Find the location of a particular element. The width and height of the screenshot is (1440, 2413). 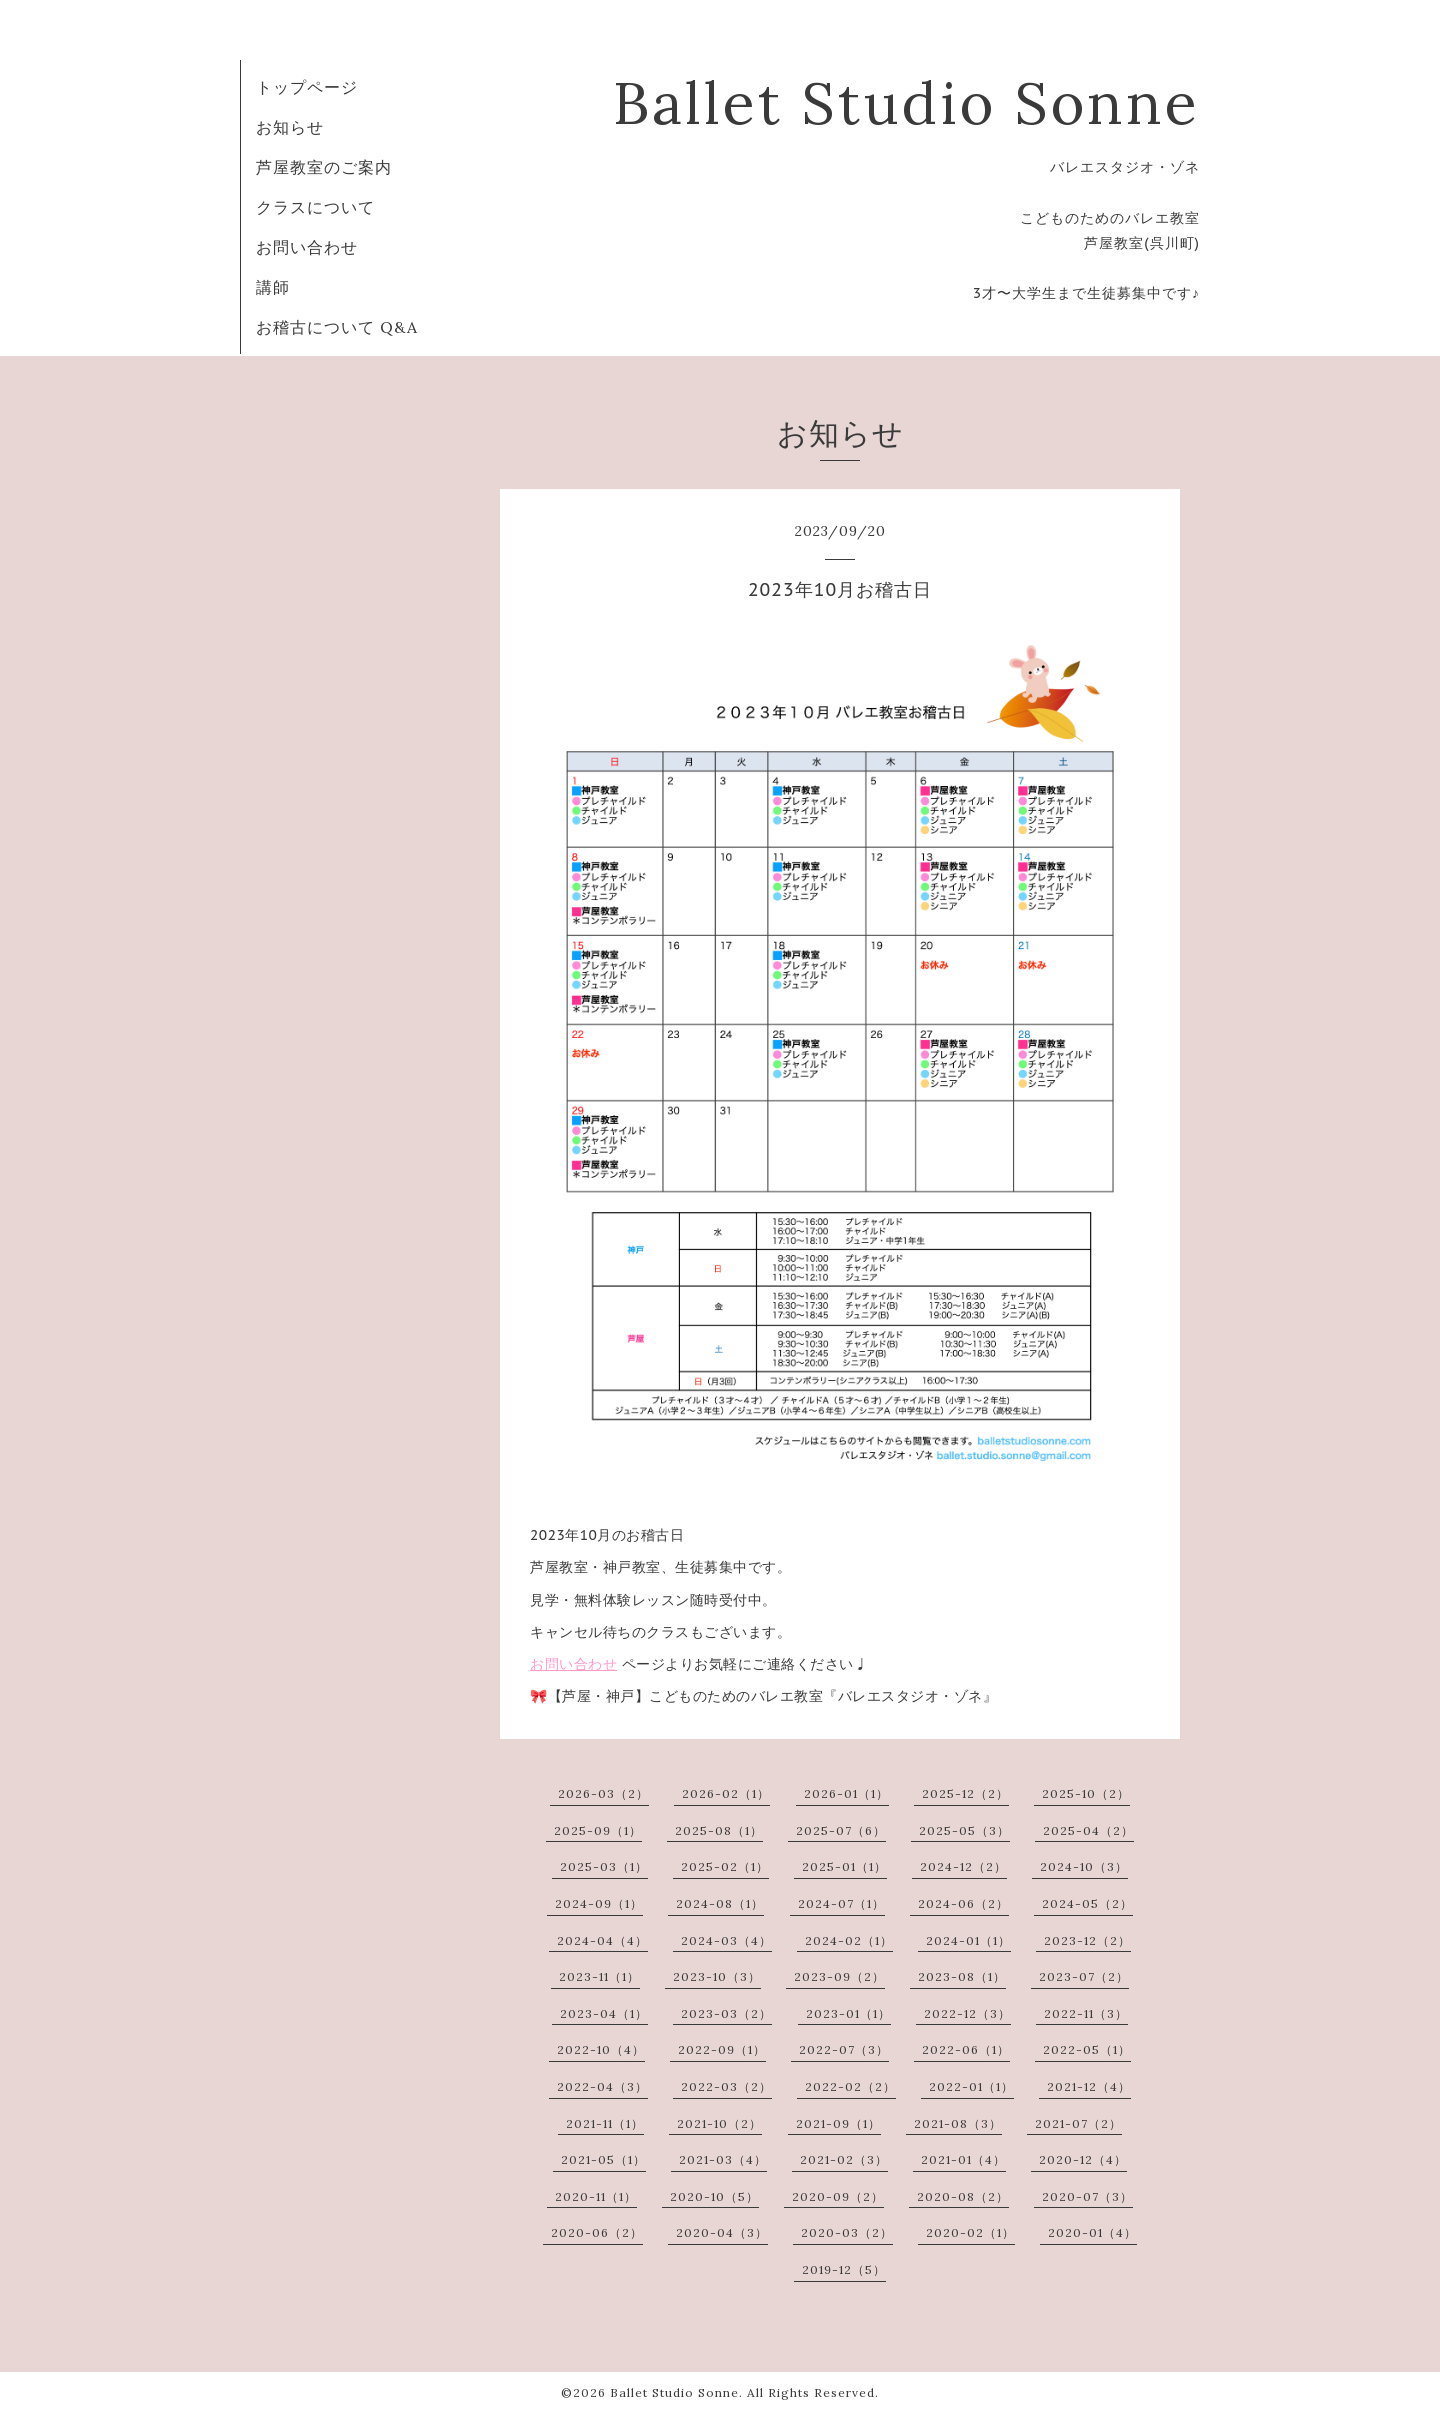

2024-03（4） is located at coordinates (726, 1940).